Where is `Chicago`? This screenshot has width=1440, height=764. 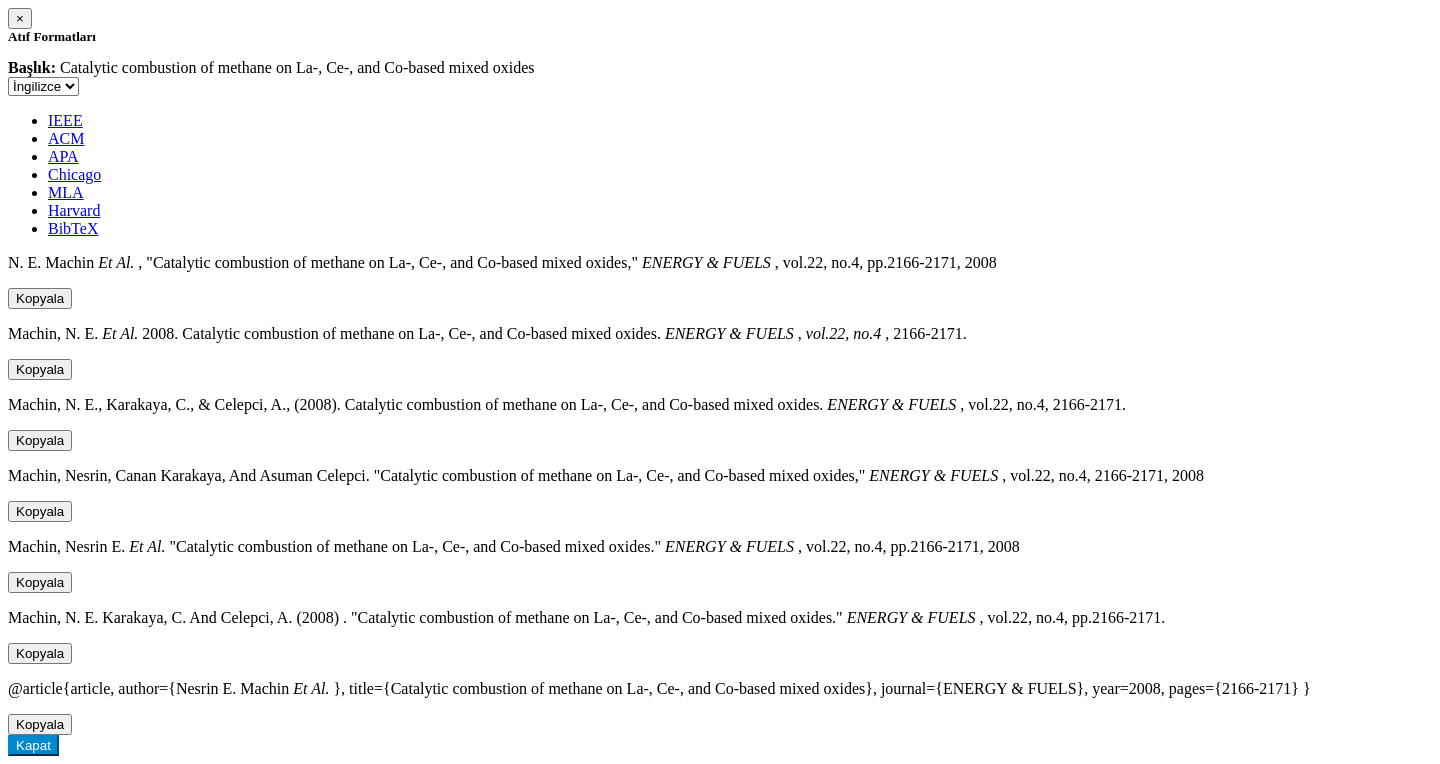 Chicago is located at coordinates (74, 174).